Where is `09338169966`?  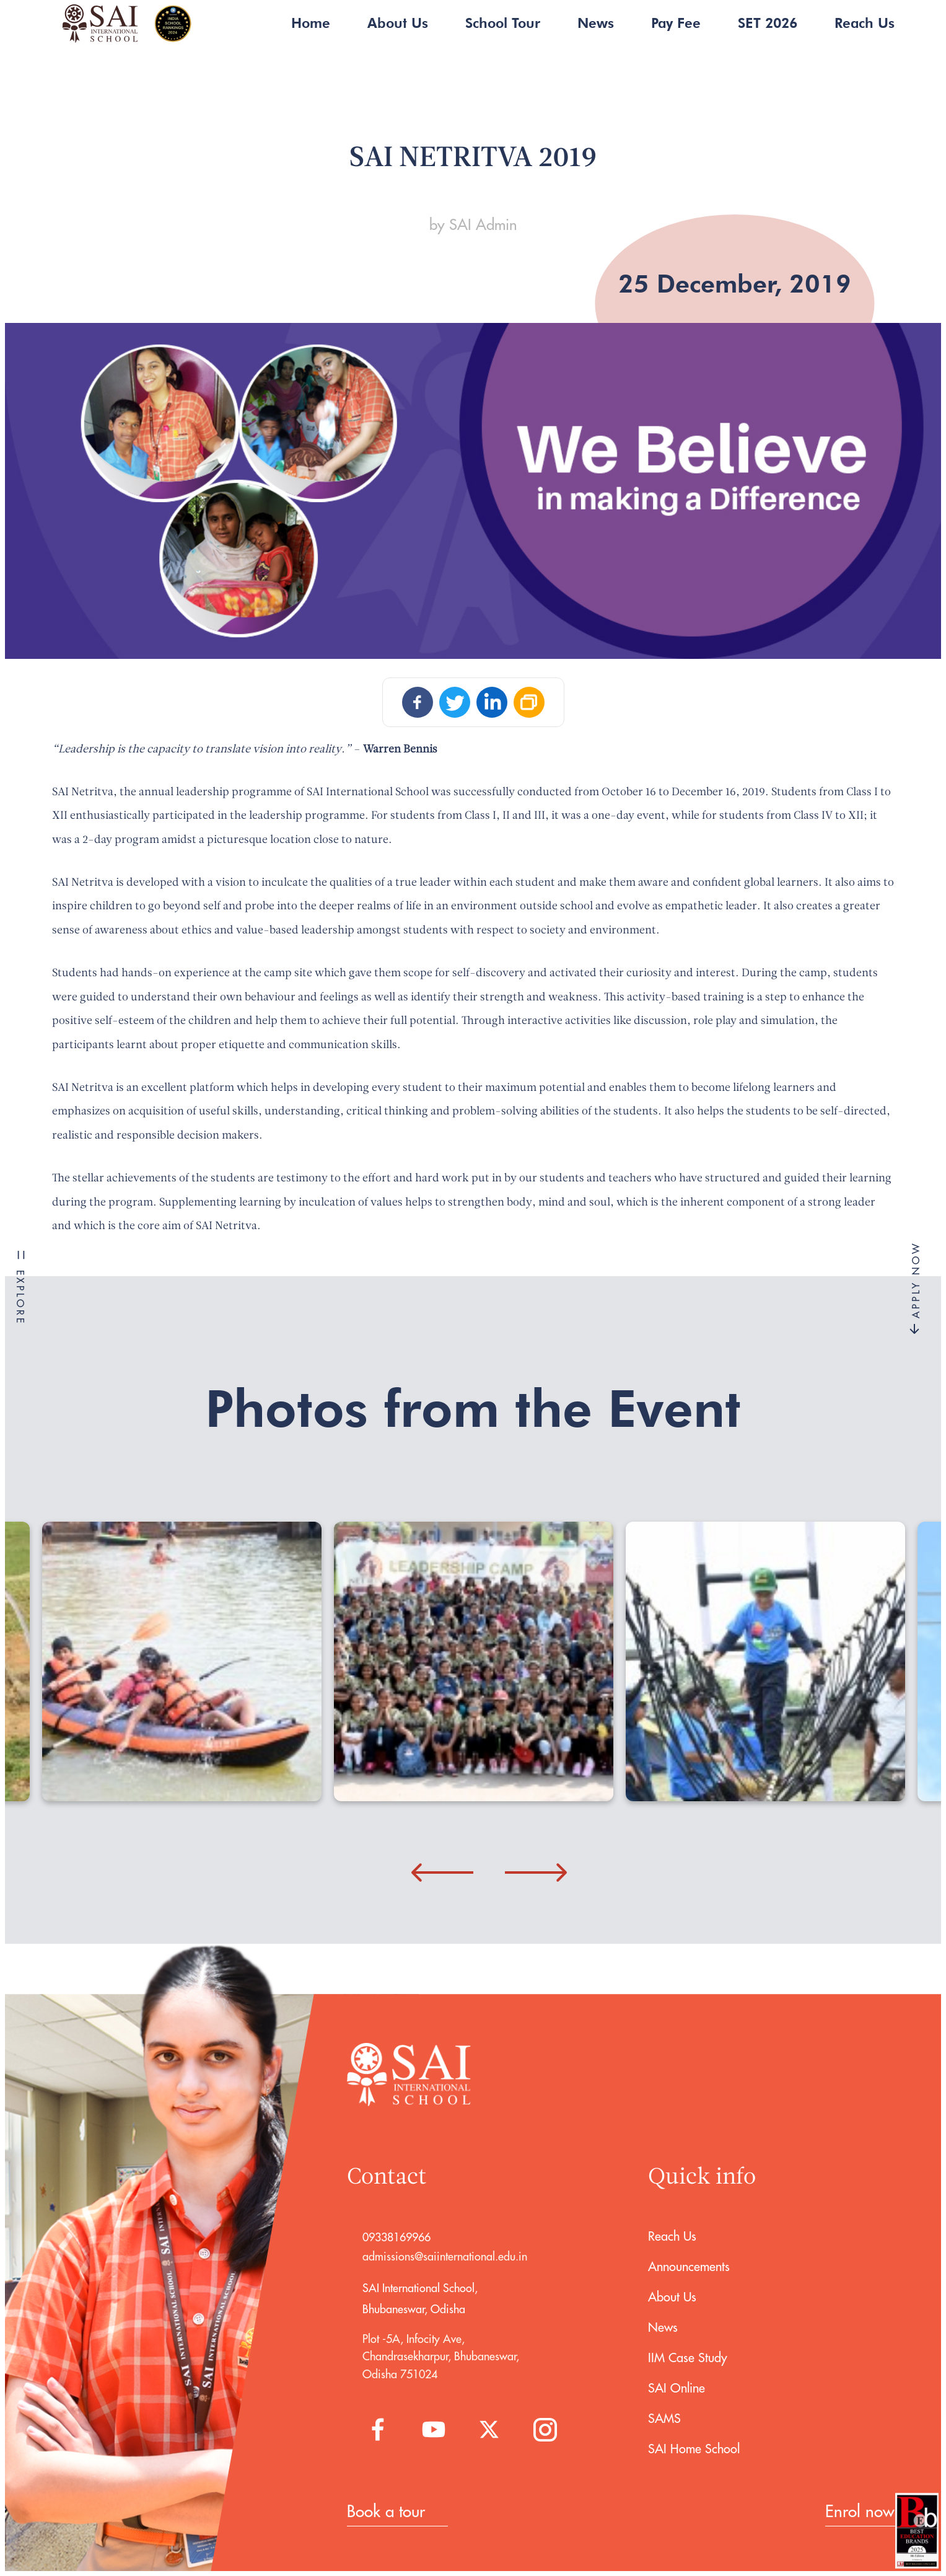
09338169966 is located at coordinates (396, 2237).